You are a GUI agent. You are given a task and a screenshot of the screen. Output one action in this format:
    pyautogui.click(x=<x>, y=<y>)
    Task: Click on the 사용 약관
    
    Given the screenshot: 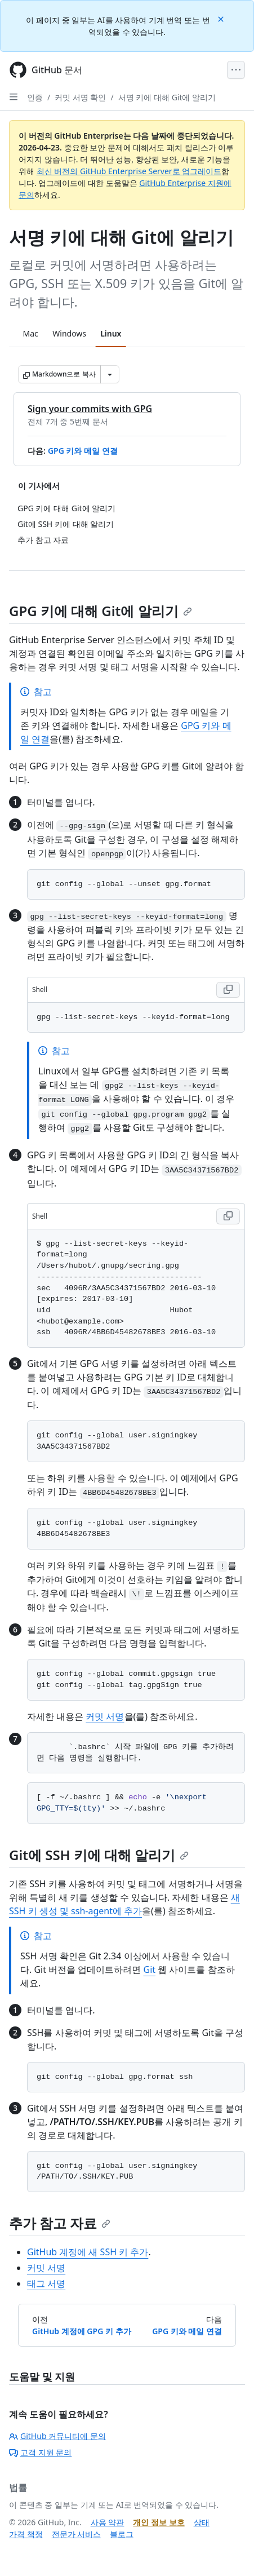 What is the action you would take?
    pyautogui.click(x=107, y=2522)
    